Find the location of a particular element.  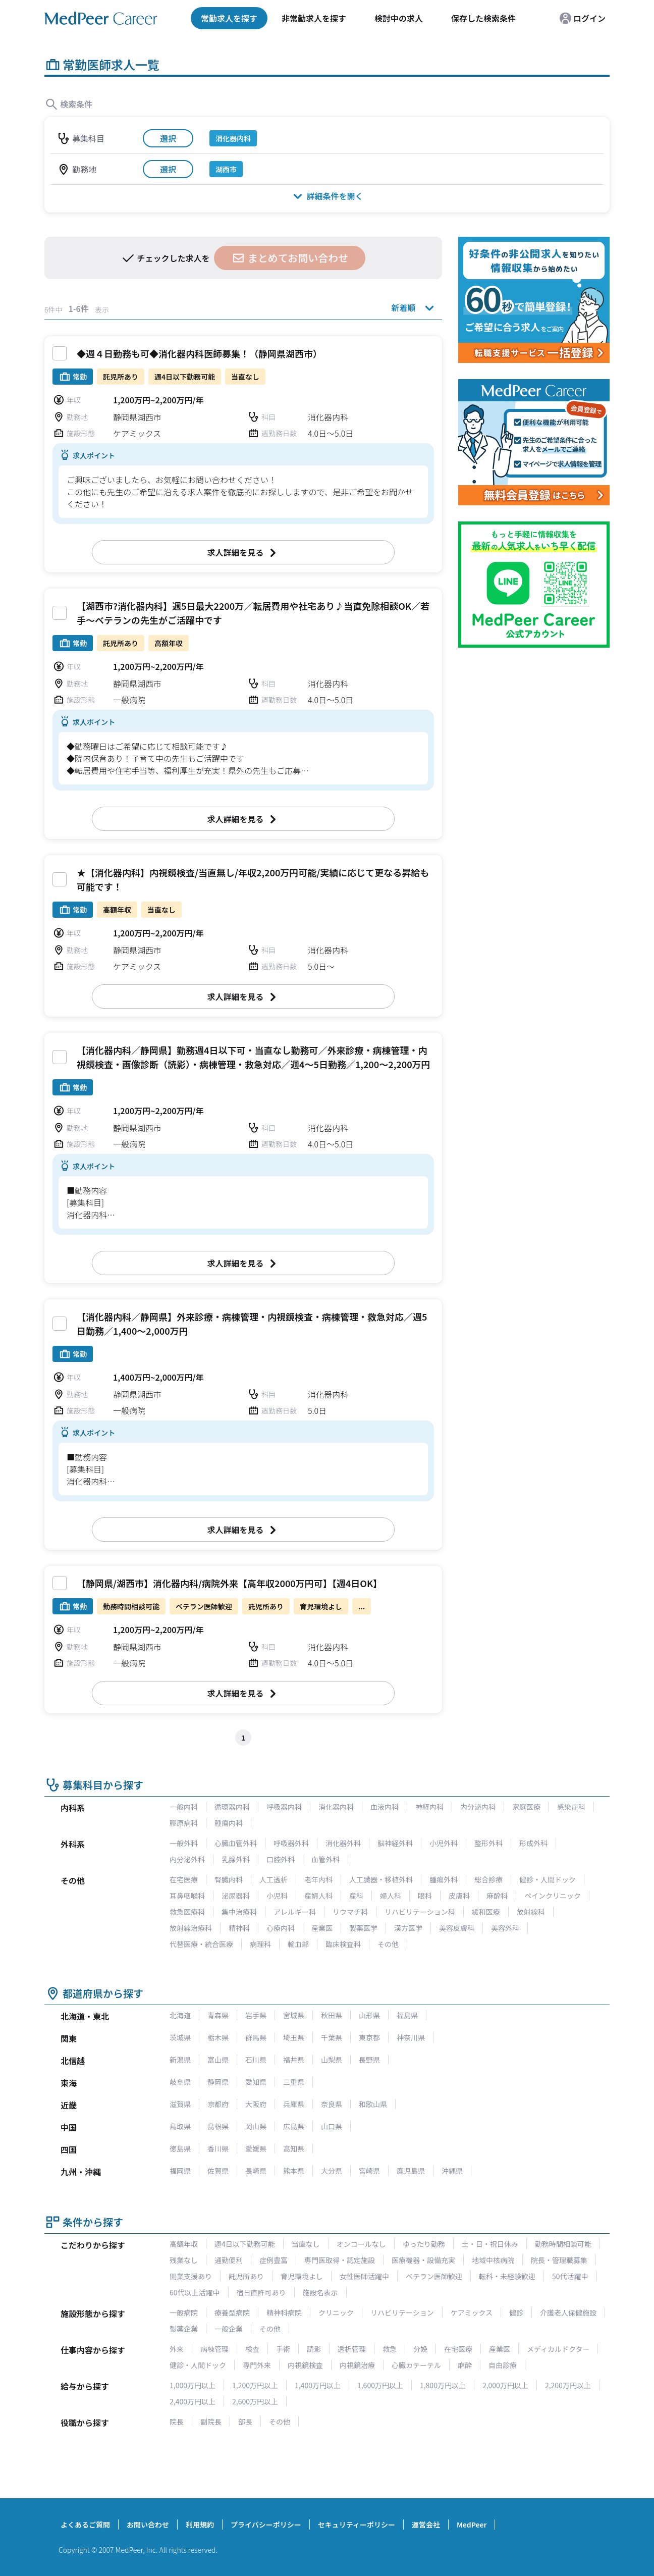

人工透析 is located at coordinates (273, 1879).